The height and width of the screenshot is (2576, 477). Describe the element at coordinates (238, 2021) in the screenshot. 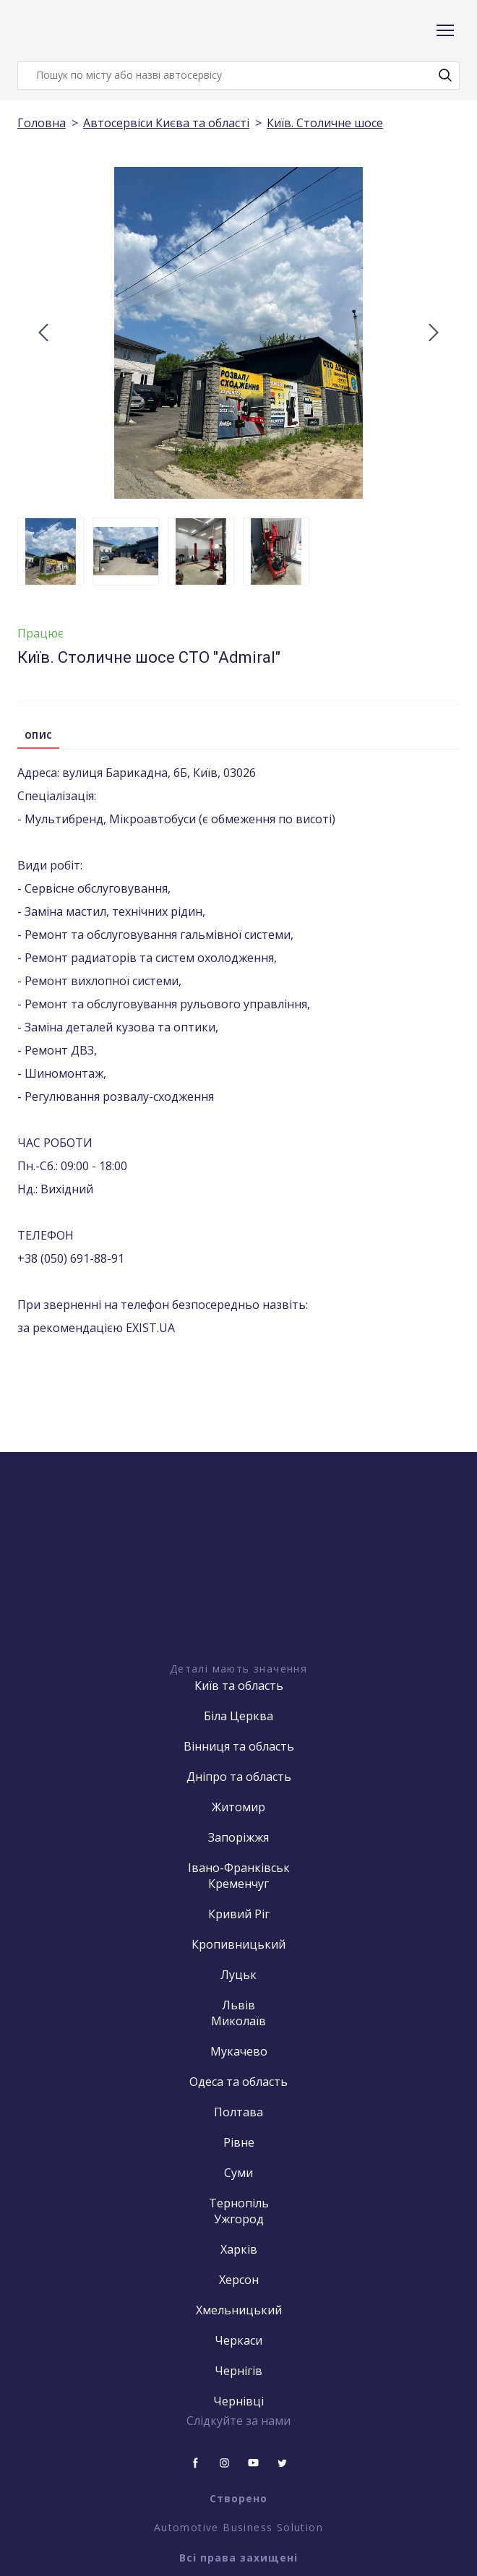

I see `Миколаїв` at that location.